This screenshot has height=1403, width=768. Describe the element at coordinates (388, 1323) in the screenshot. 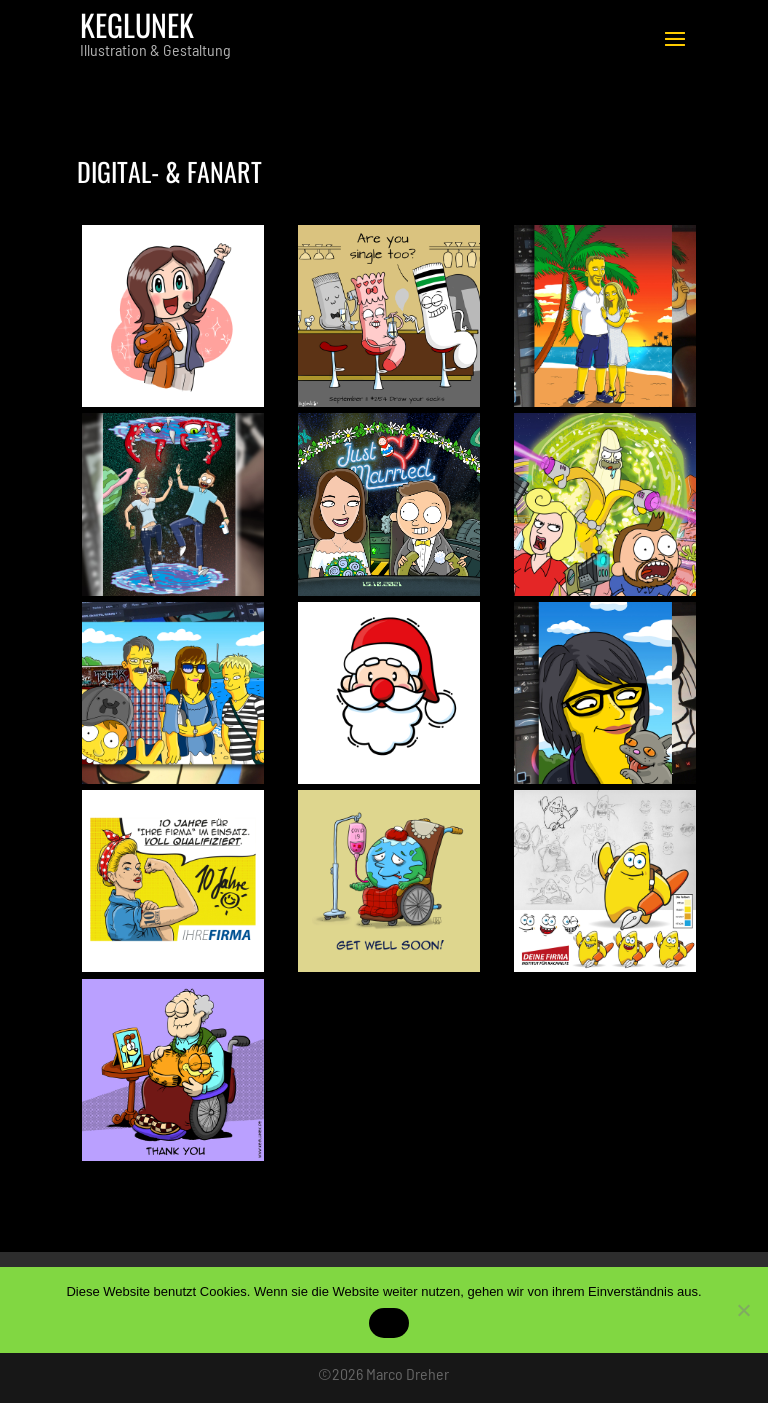

I see `OK` at that location.